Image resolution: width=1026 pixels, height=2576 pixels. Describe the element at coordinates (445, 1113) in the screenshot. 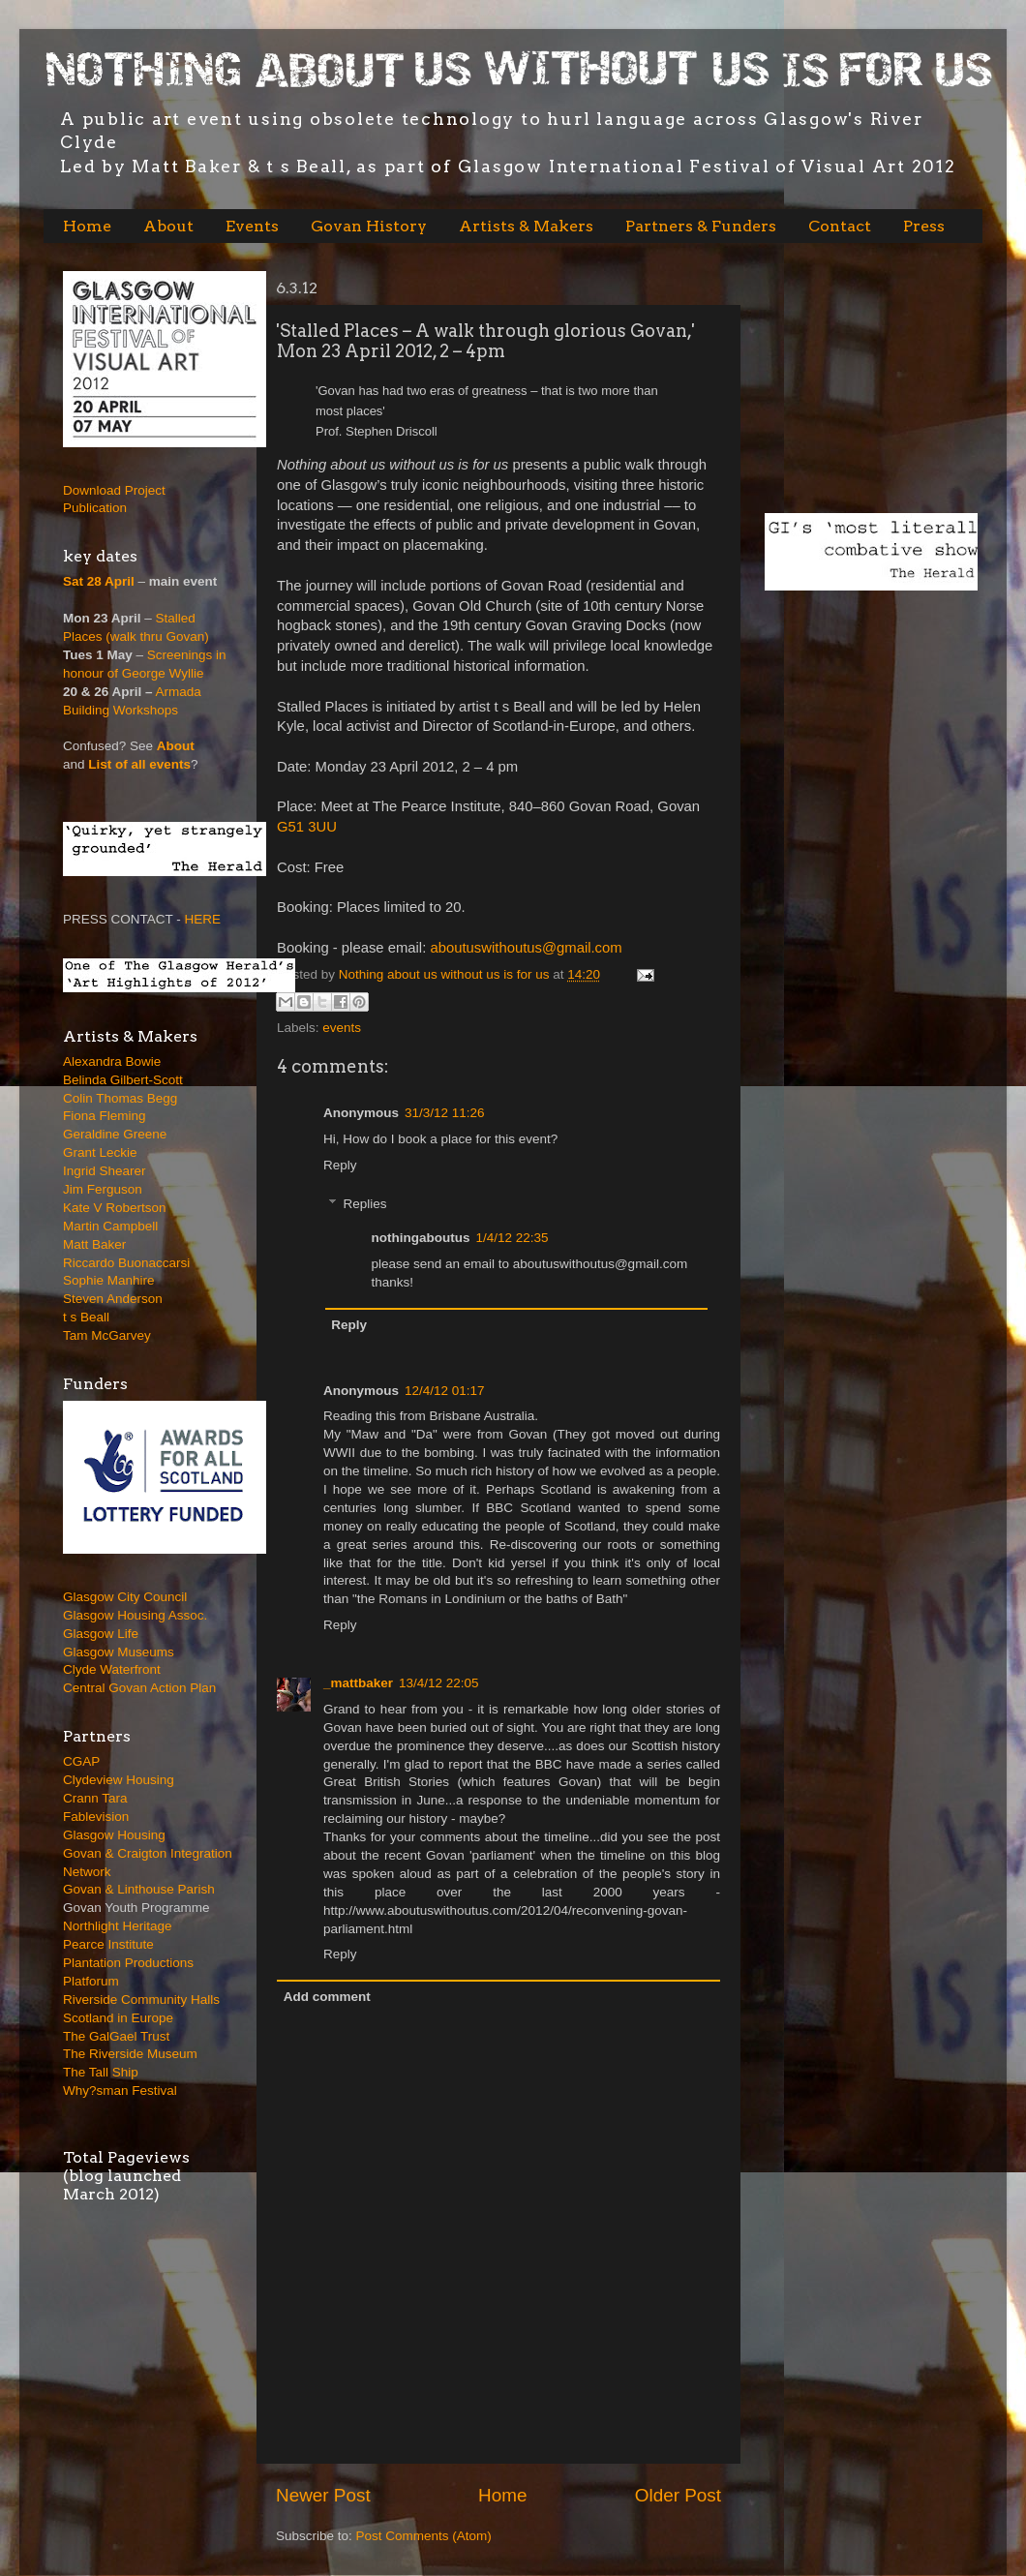

I see `31/3/12 11:26` at that location.